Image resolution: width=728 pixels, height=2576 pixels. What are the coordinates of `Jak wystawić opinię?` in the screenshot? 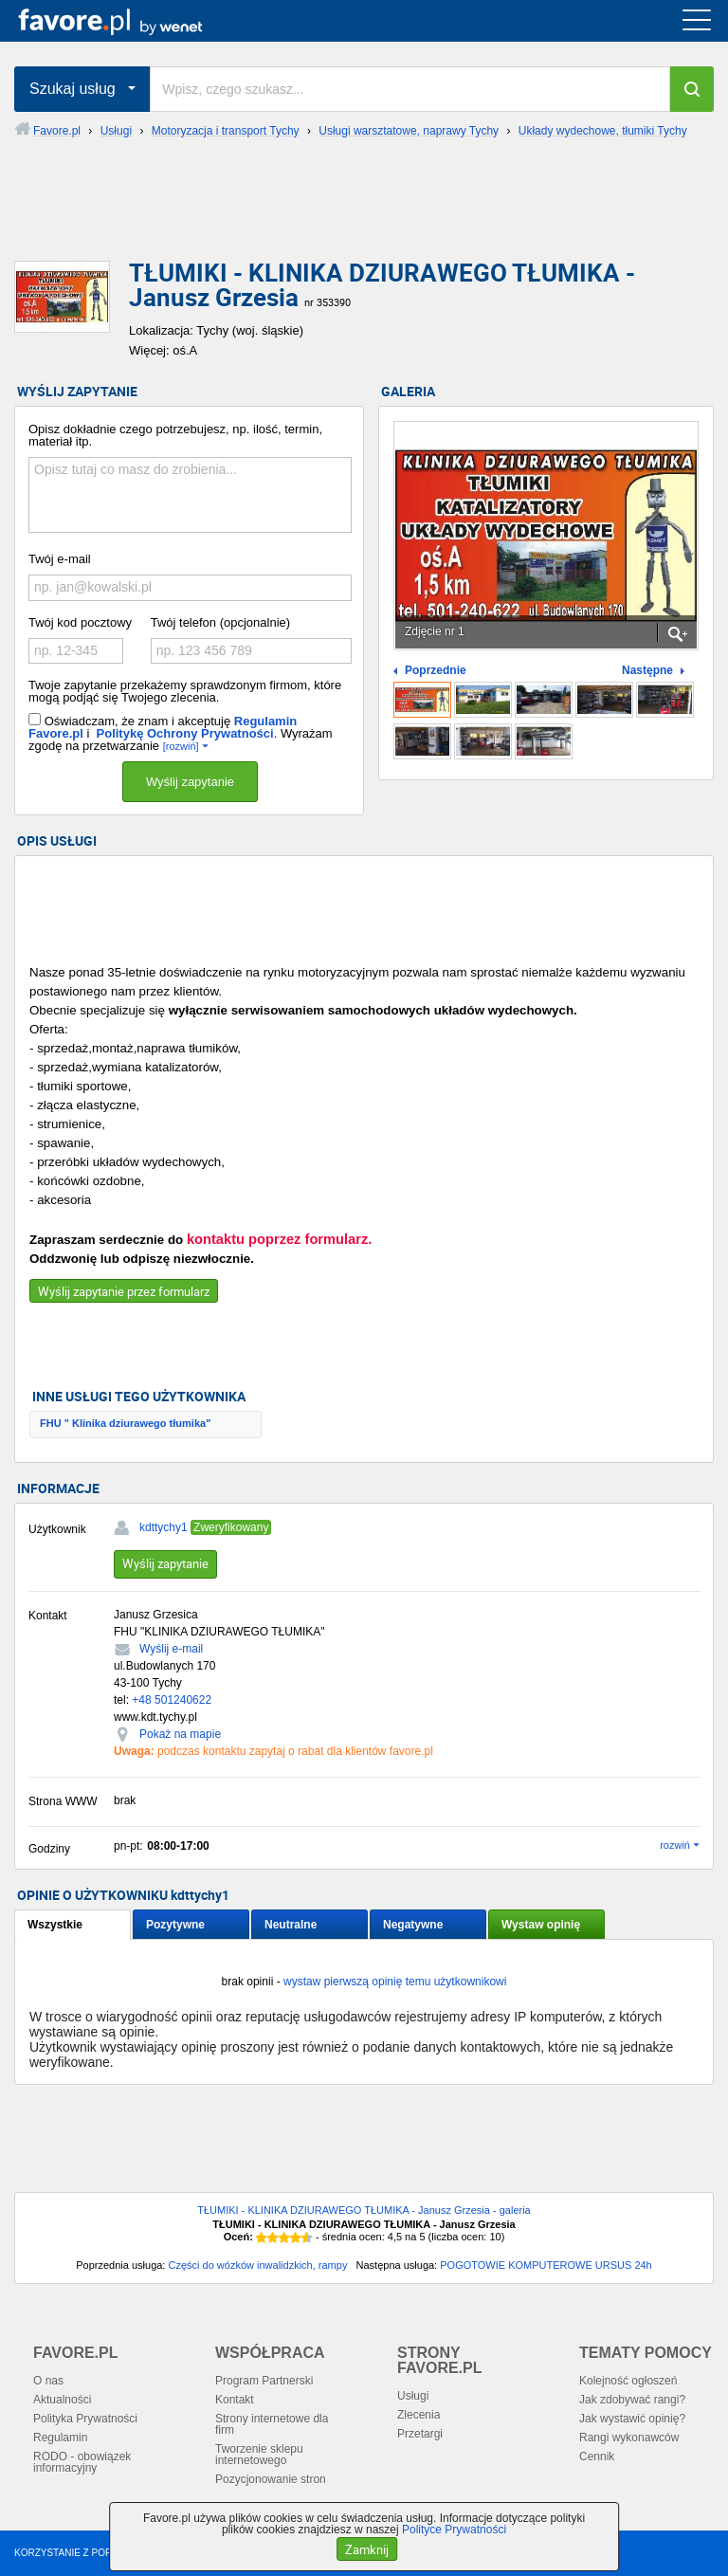 It's located at (632, 2418).